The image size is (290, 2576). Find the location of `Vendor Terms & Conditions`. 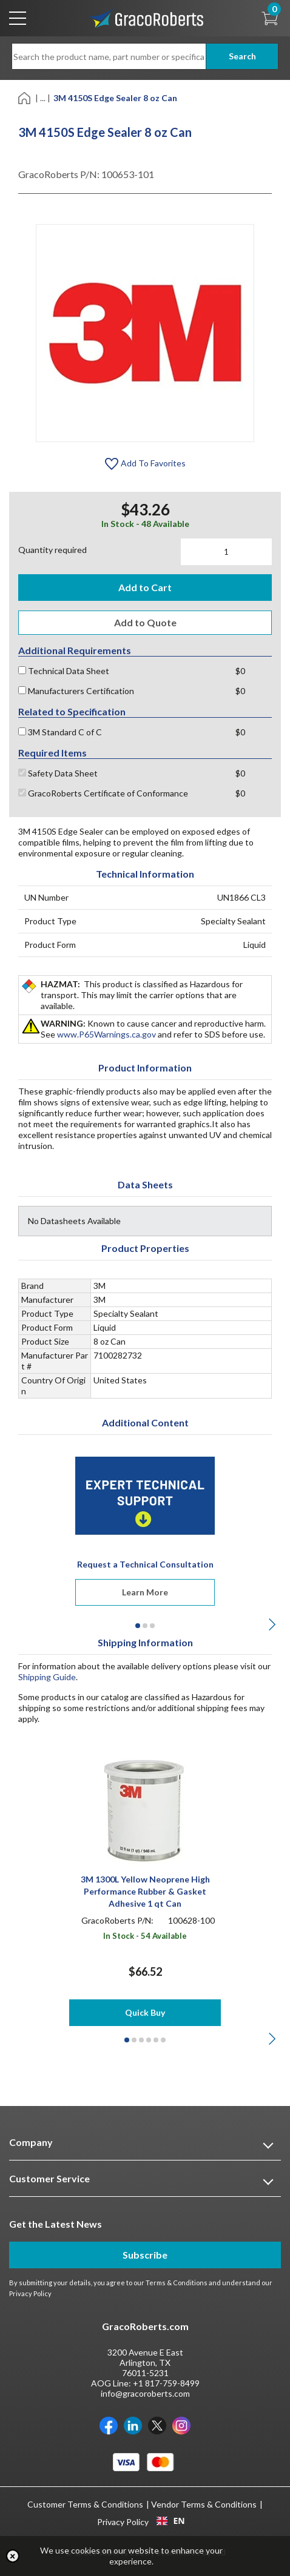

Vendor Terms & Conditions is located at coordinates (204, 2504).